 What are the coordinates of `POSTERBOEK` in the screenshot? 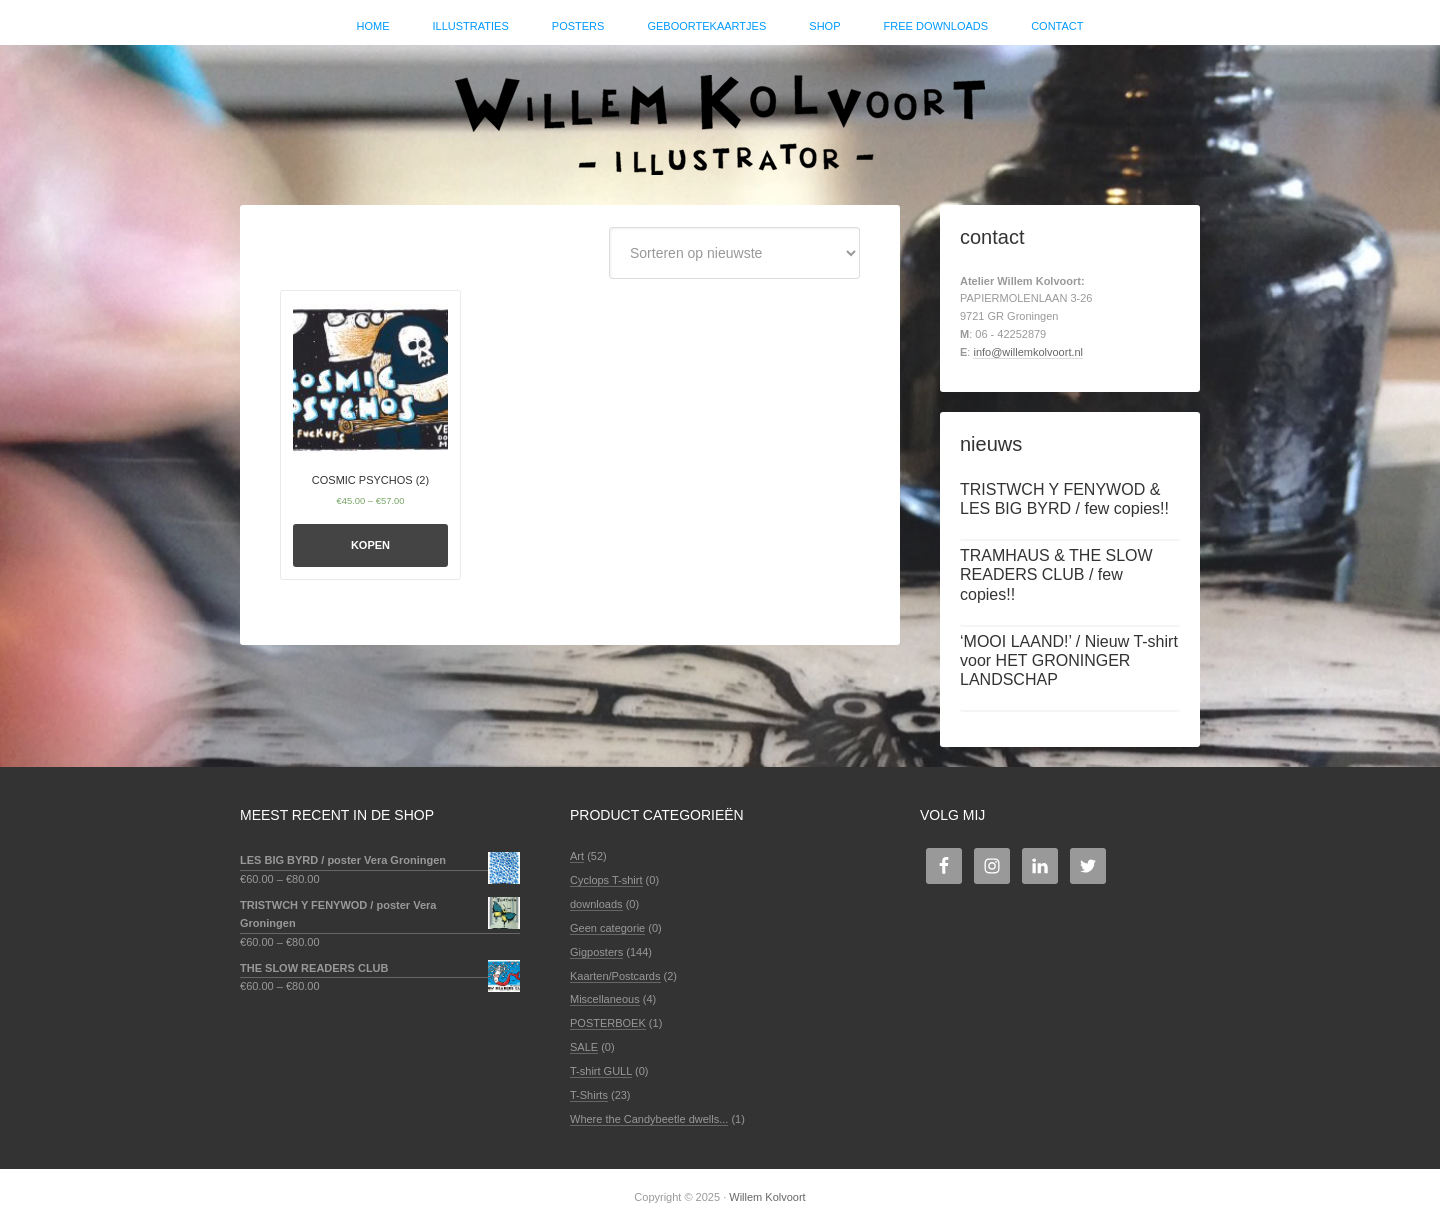 It's located at (608, 1023).